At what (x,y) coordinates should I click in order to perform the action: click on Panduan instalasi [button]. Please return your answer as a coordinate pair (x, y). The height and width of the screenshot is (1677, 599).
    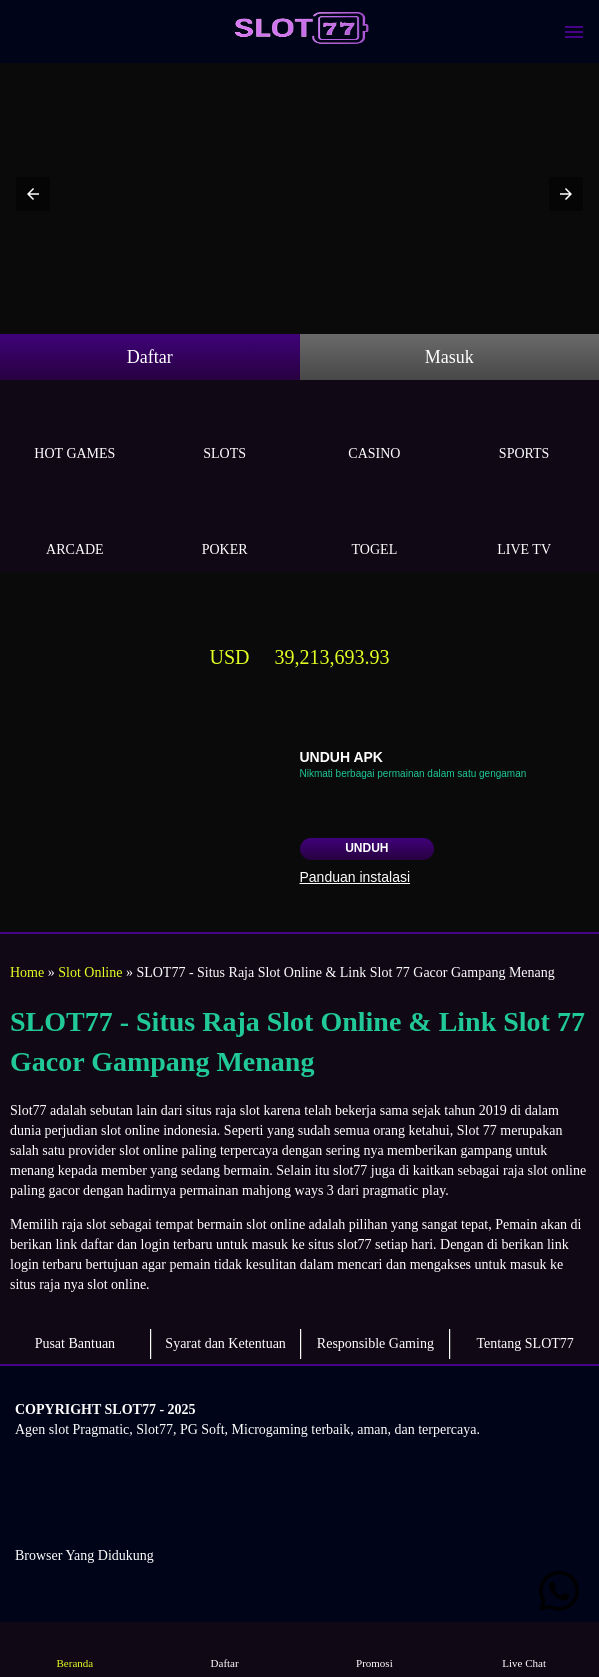
    Looking at the image, I should click on (355, 877).